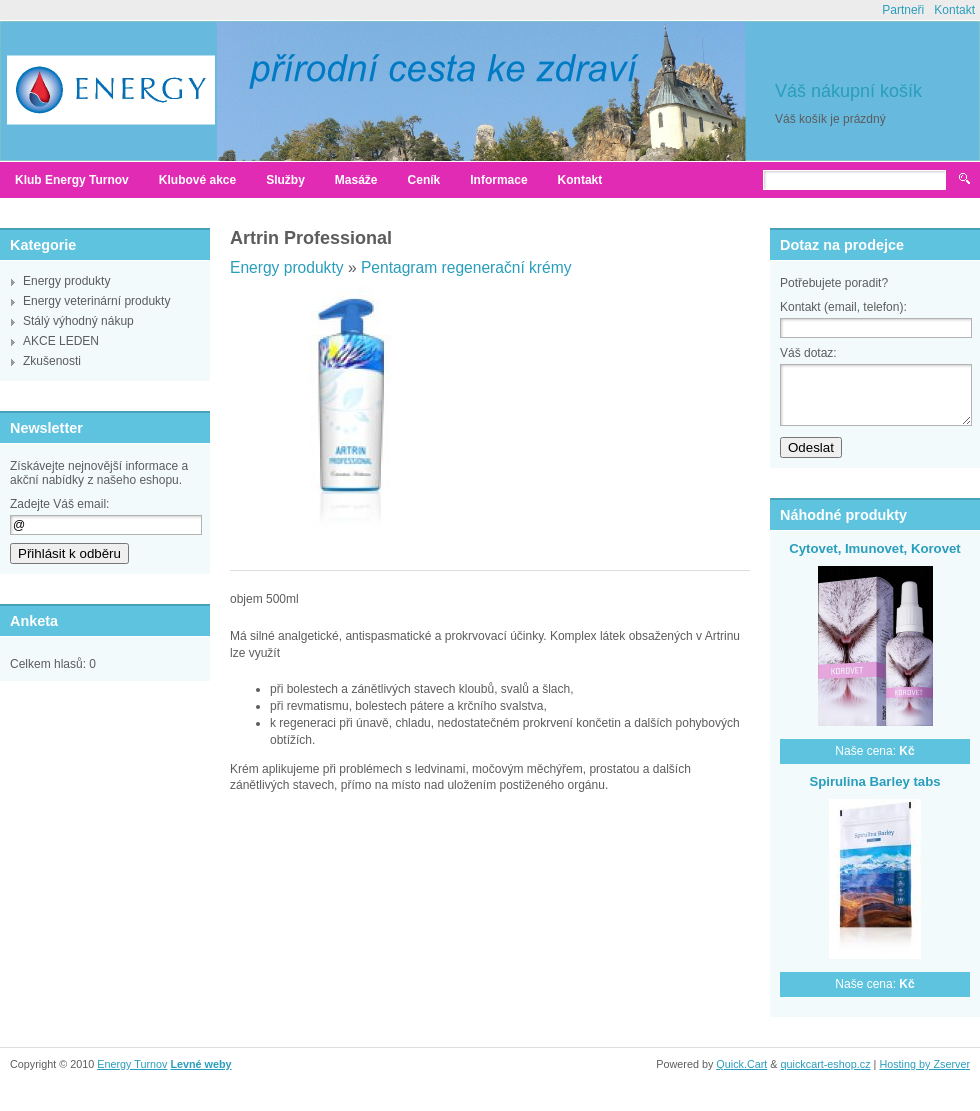 The image size is (980, 1111). What do you see at coordinates (924, 1064) in the screenshot?
I see `Hosting by Zserver` at bounding box center [924, 1064].